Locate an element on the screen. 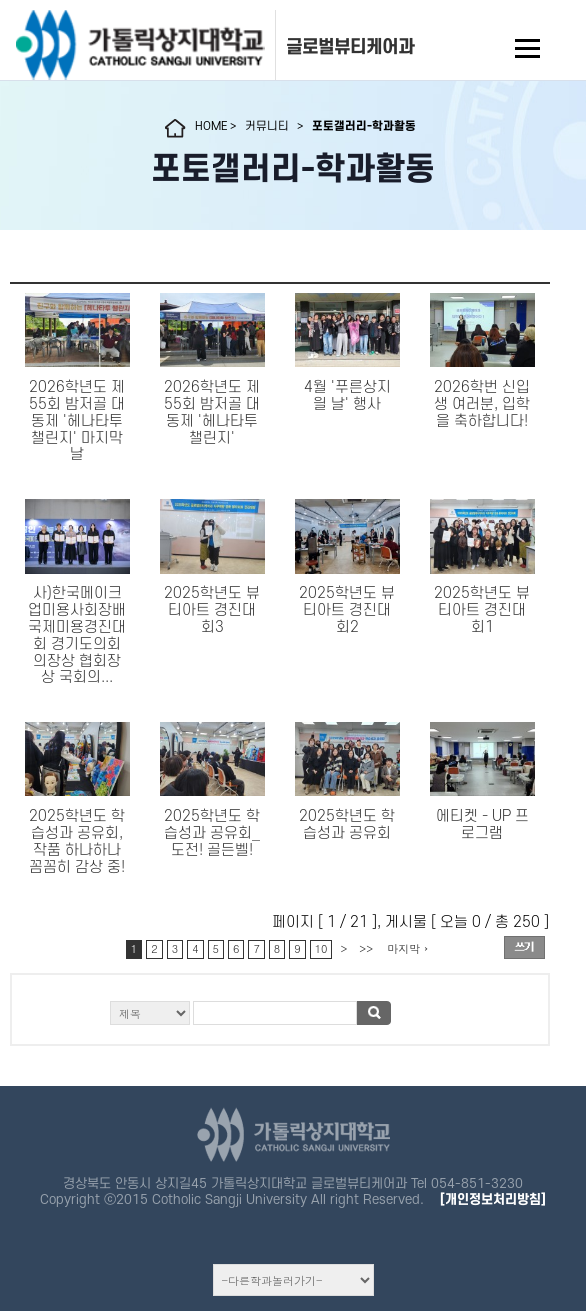 This screenshot has height=1311, width=586. 2025학년도 학습성과 공유회, 작품 하나하나 꼼꼼히 감상 중! is located at coordinates (77, 841).